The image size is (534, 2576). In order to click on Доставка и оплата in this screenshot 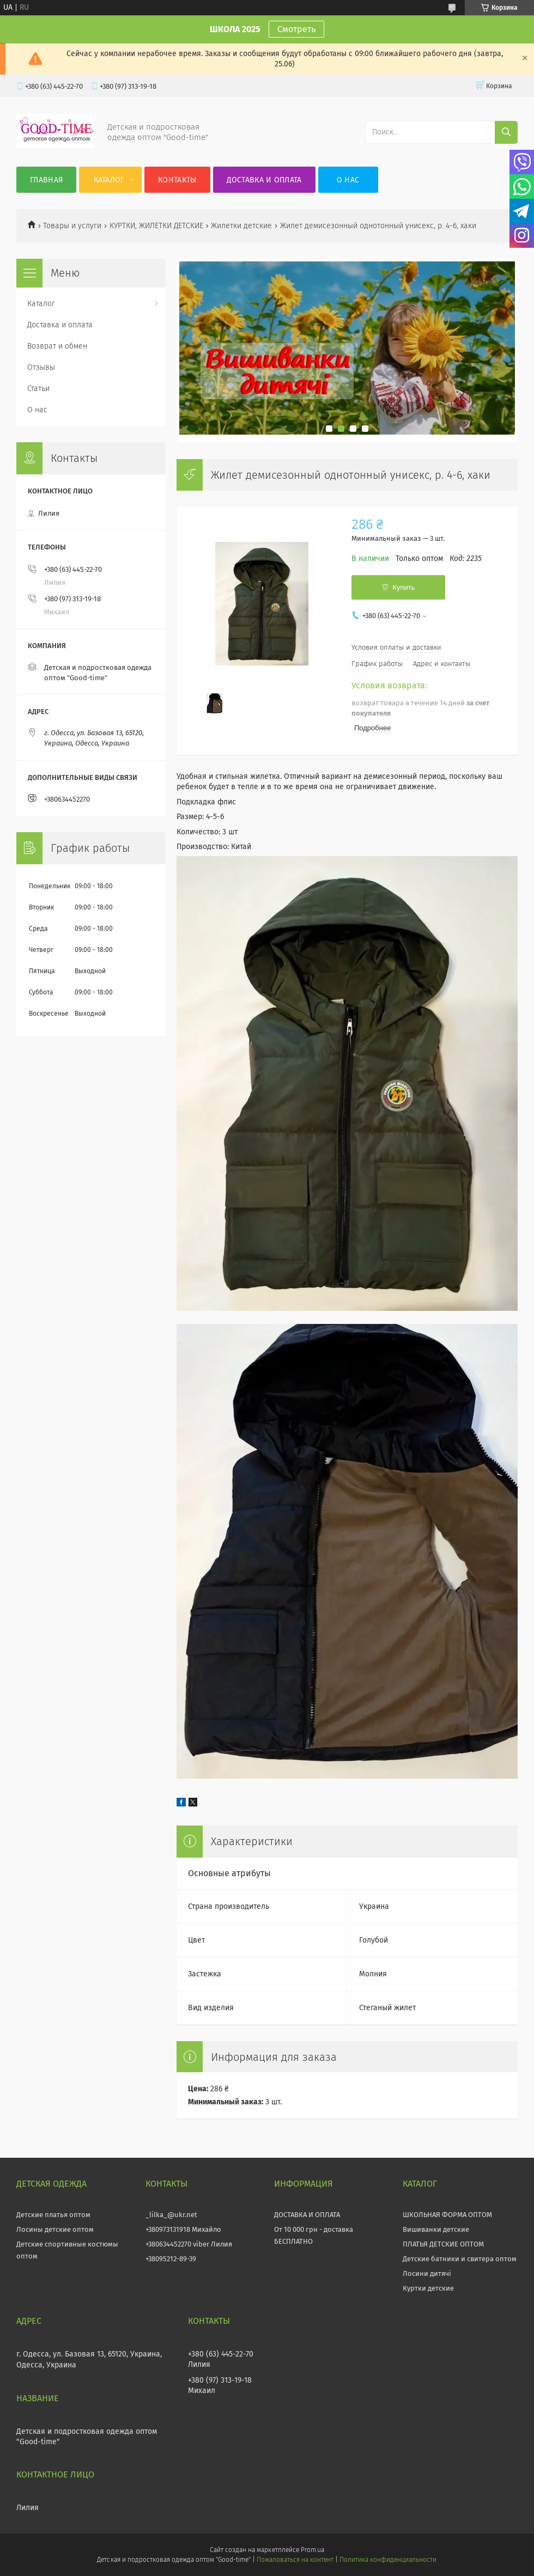, I will do `click(264, 180)`.